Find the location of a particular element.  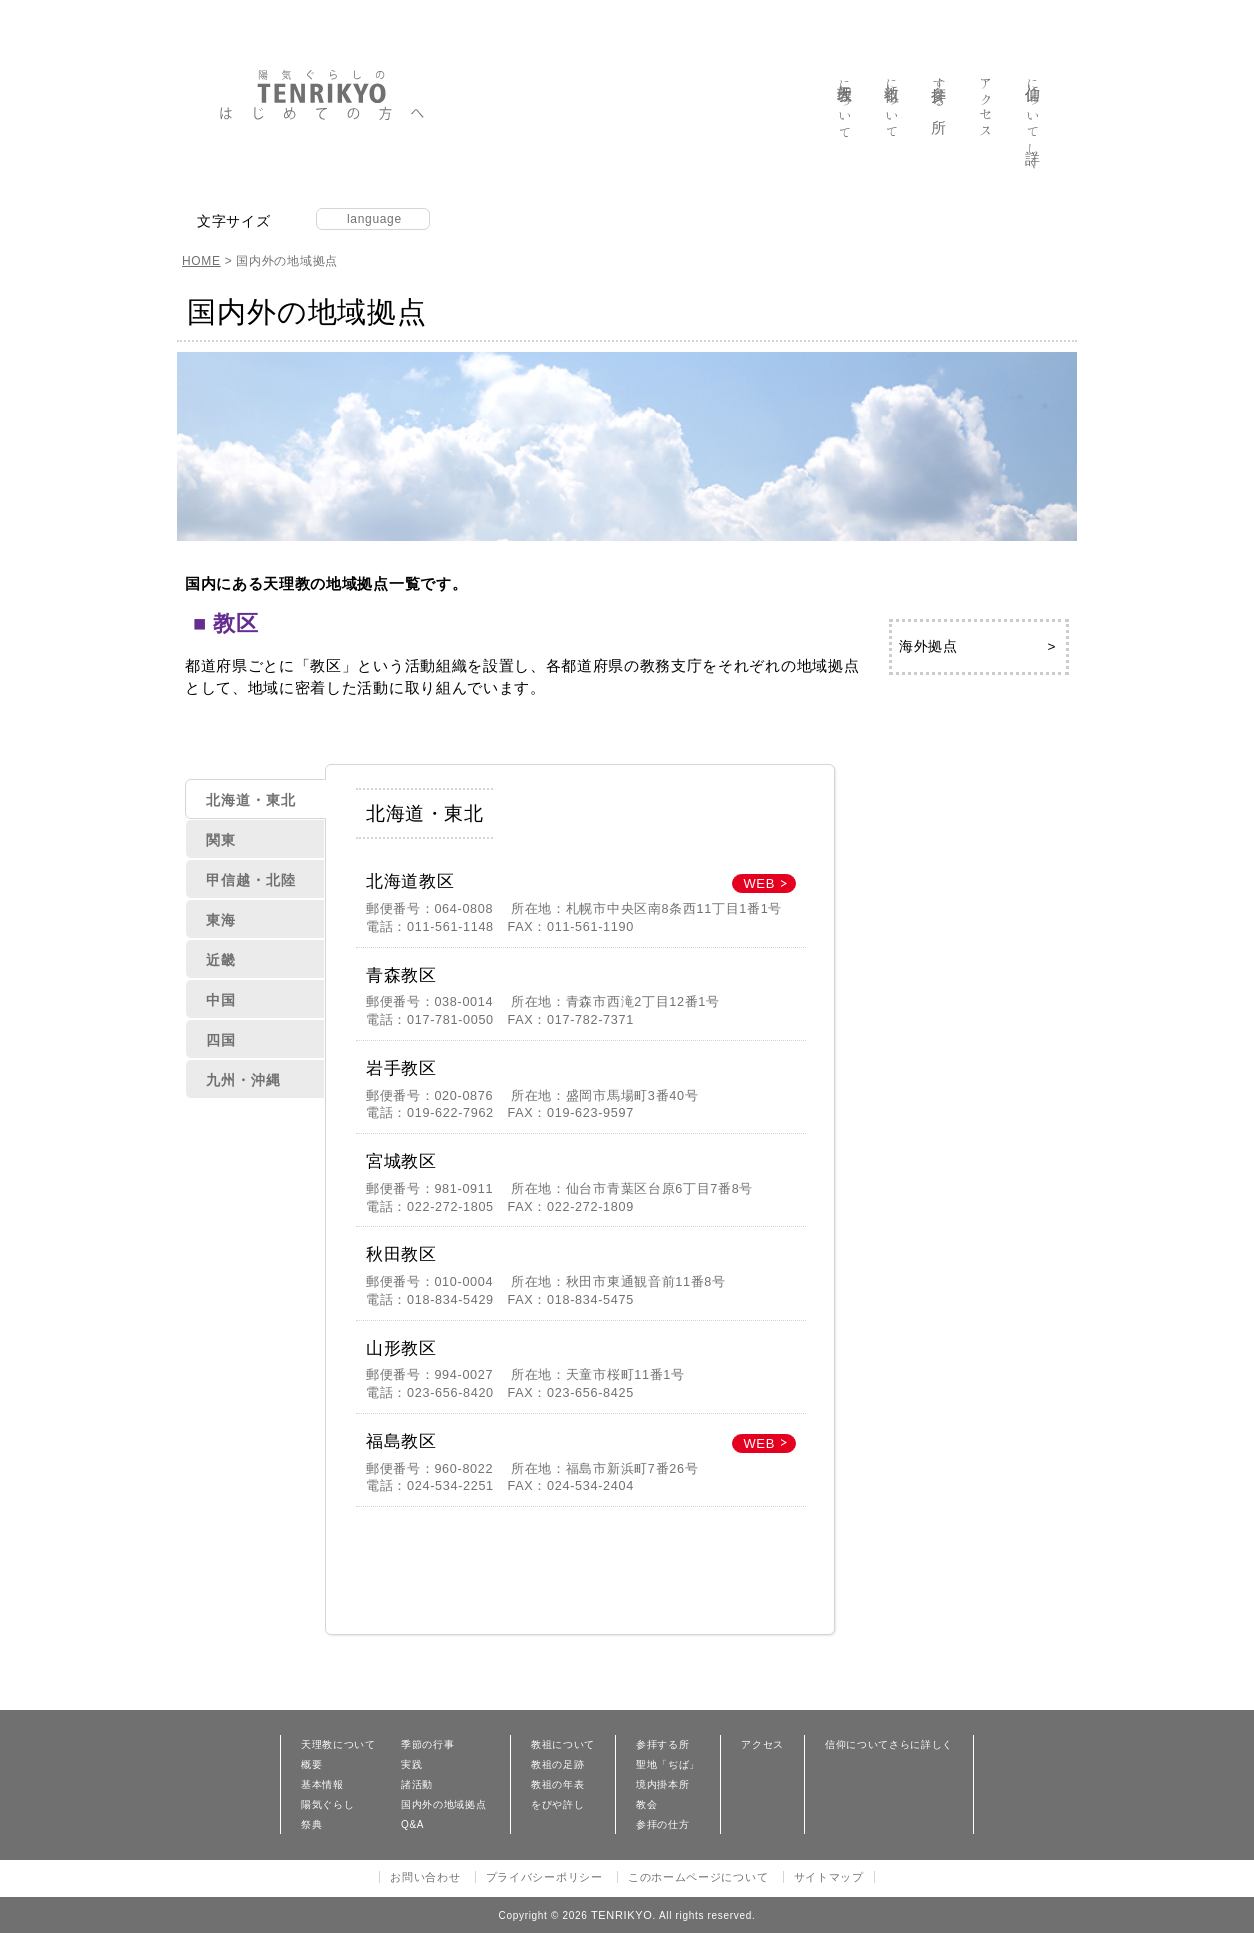

このホームページについて is located at coordinates (698, 1877).